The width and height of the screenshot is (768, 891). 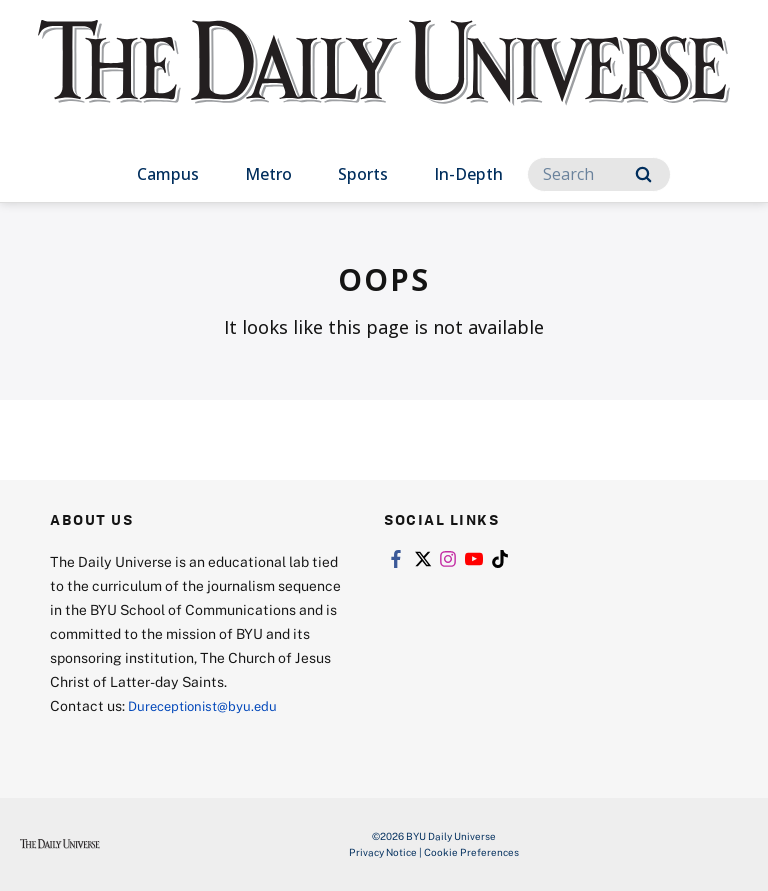 I want to click on Cookie Preferences, so click(x=471, y=852).